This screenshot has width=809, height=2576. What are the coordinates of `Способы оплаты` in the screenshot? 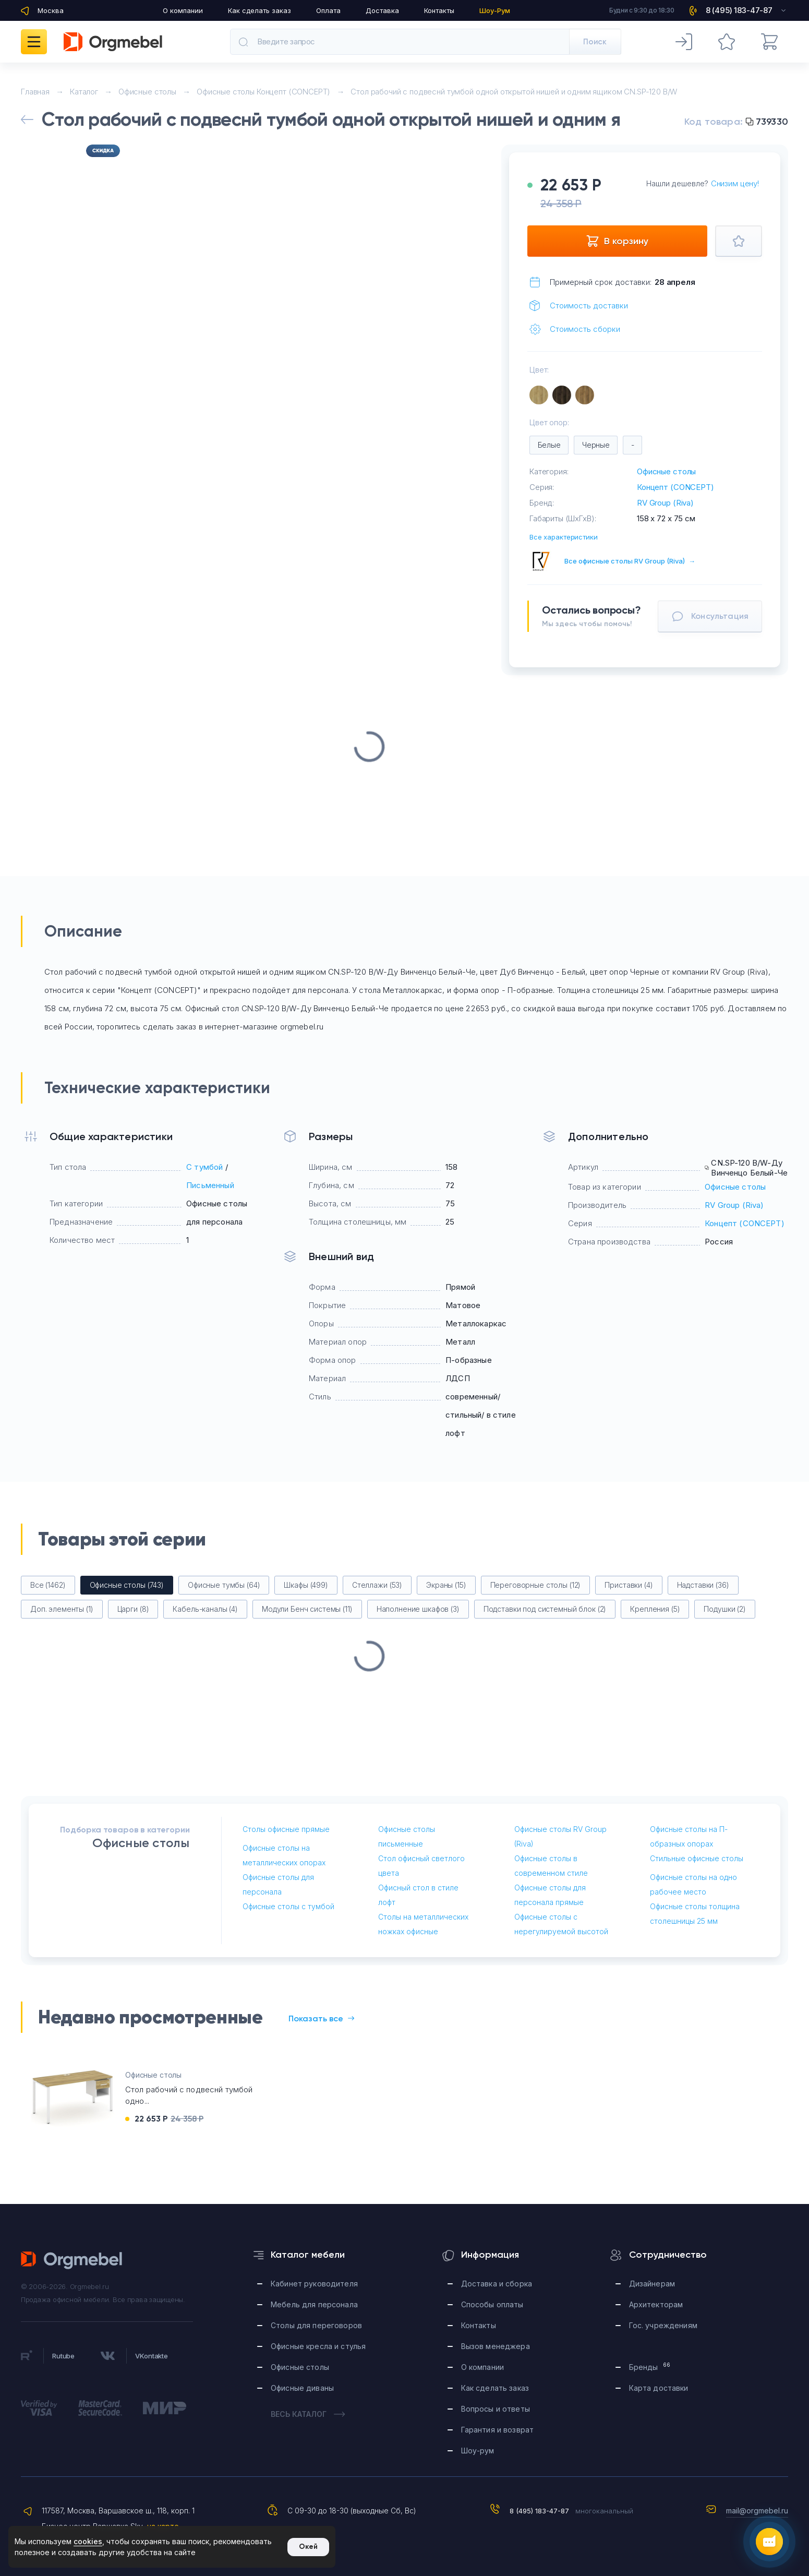 It's located at (492, 2304).